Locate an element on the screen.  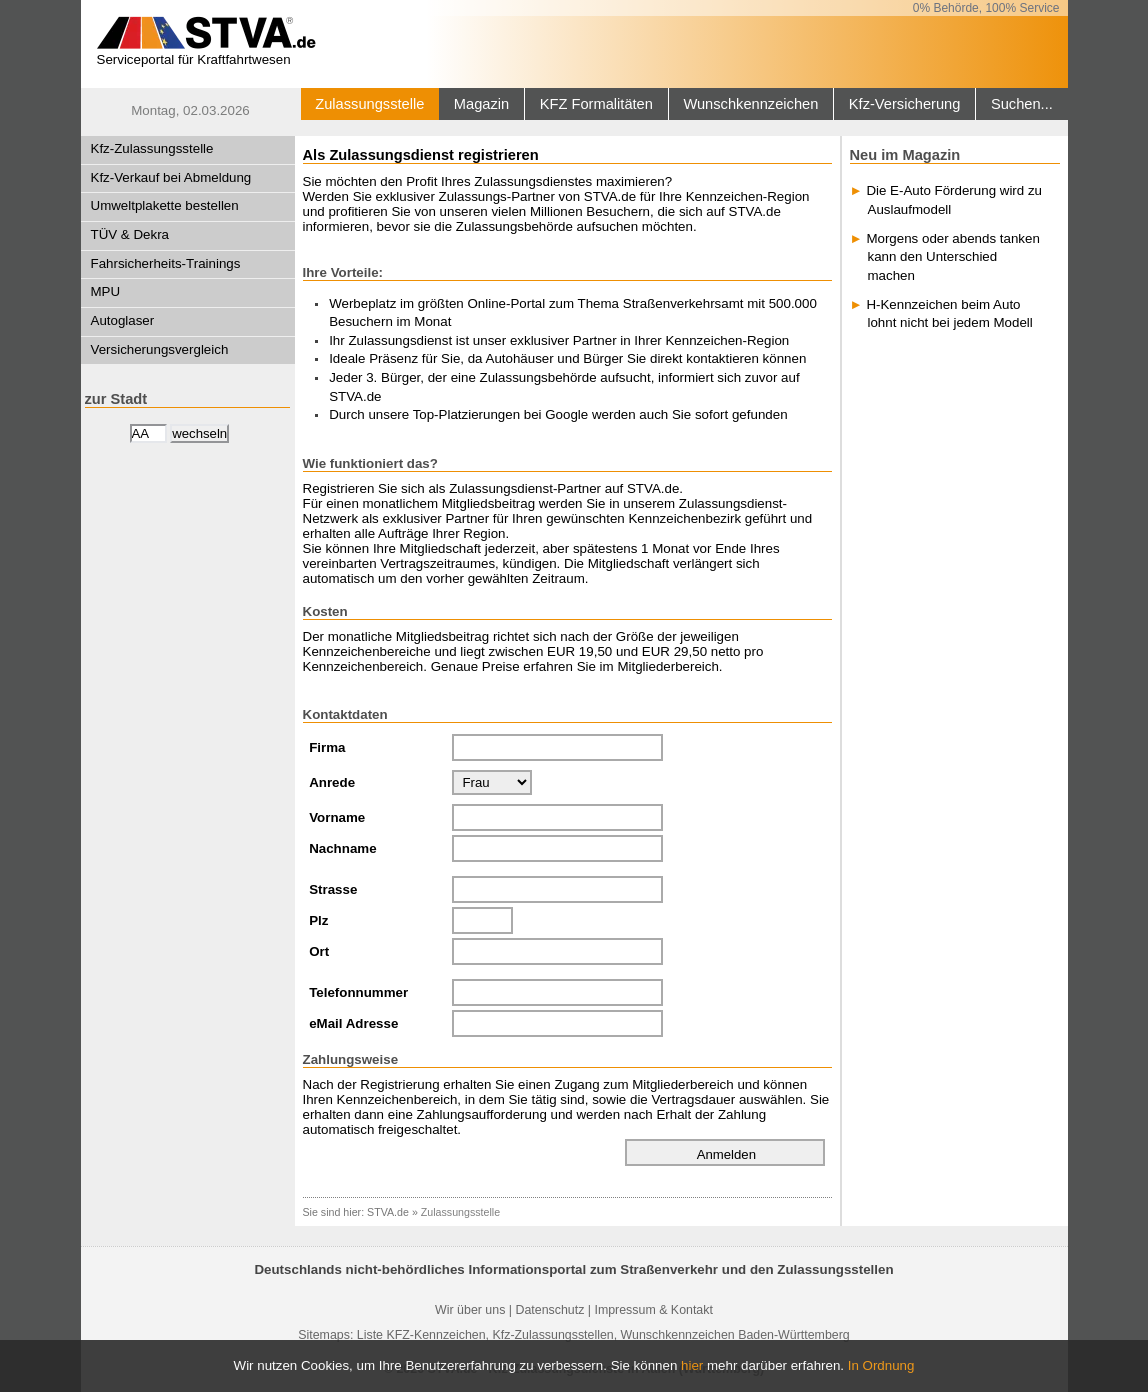
Versicherungsvergleich is located at coordinates (160, 349).